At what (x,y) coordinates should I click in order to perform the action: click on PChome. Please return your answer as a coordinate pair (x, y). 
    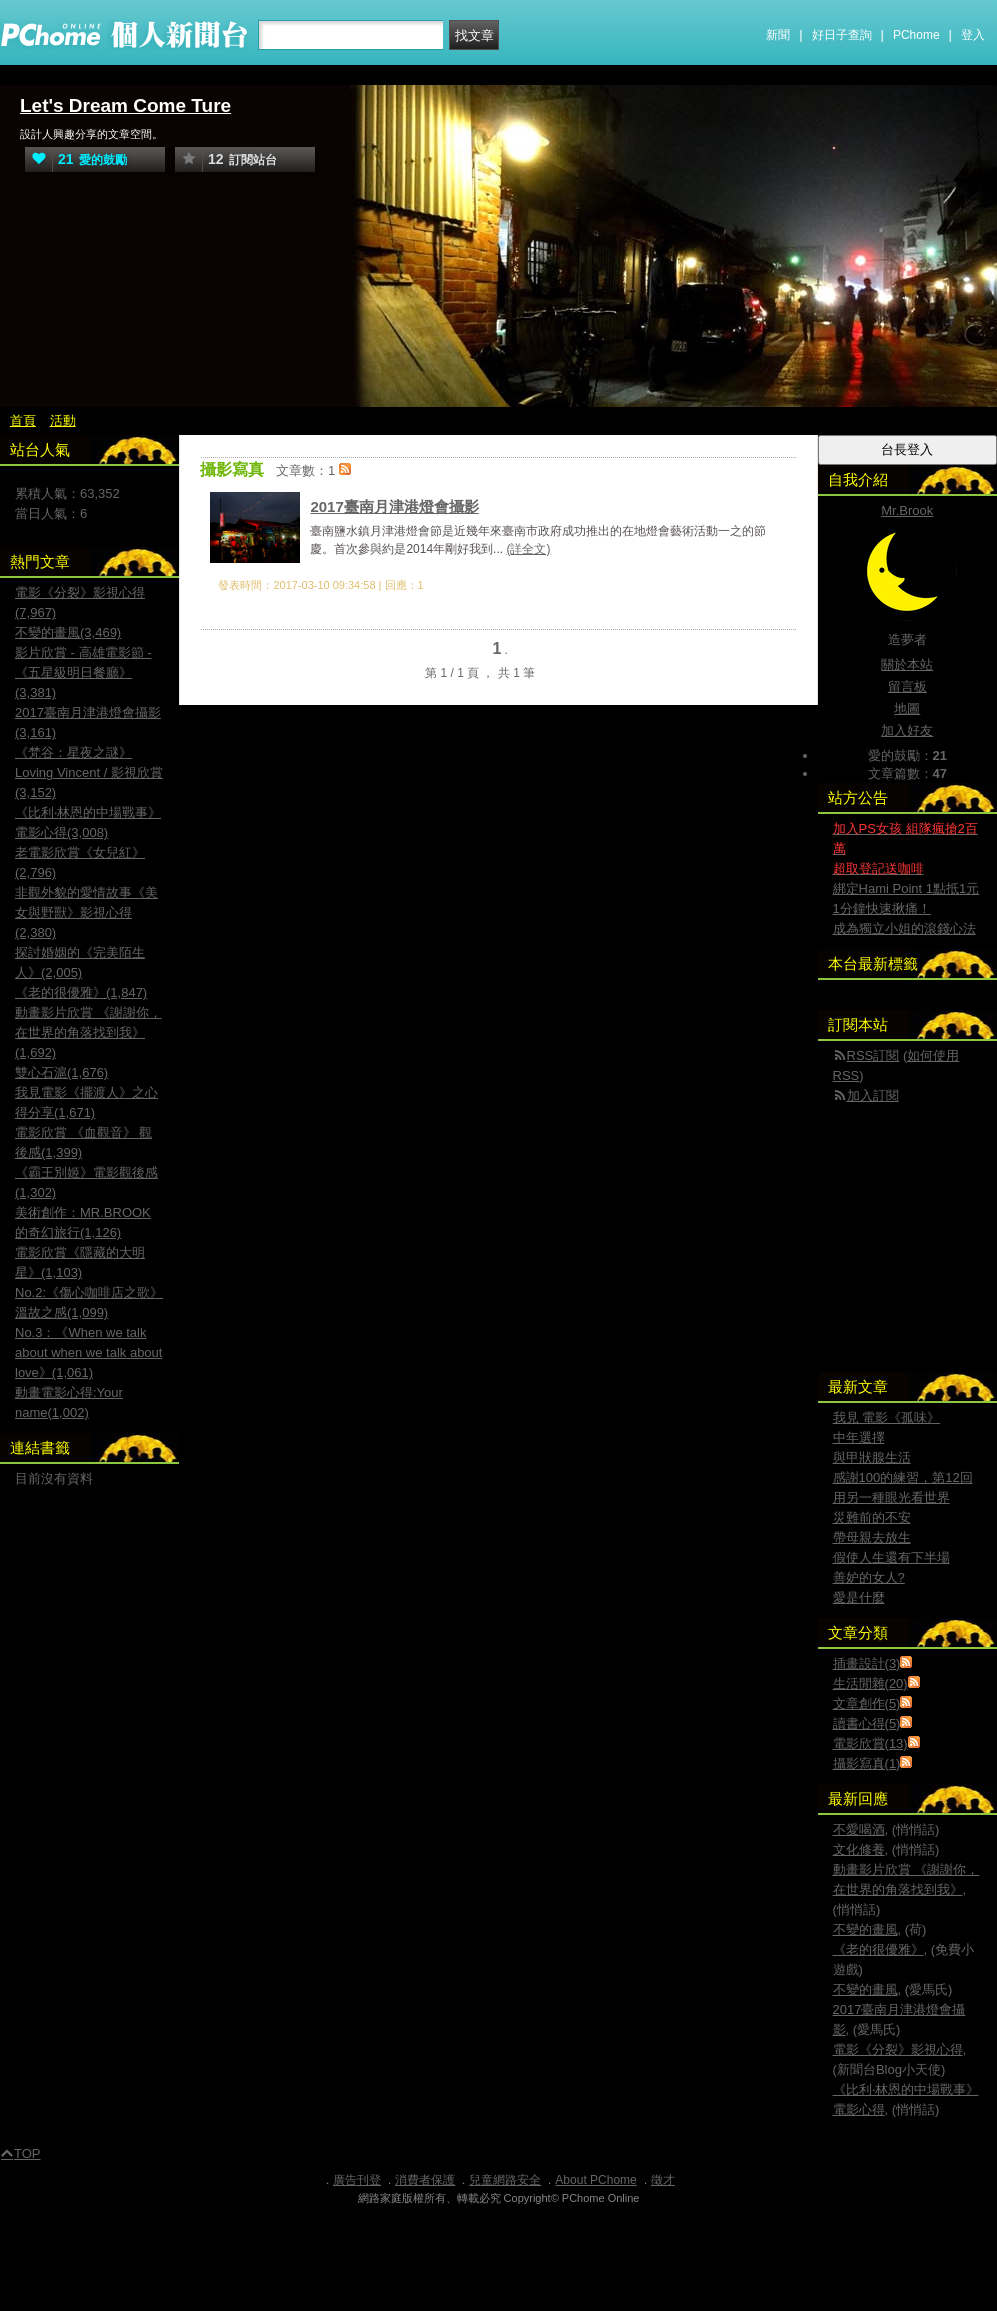
    Looking at the image, I should click on (916, 35).